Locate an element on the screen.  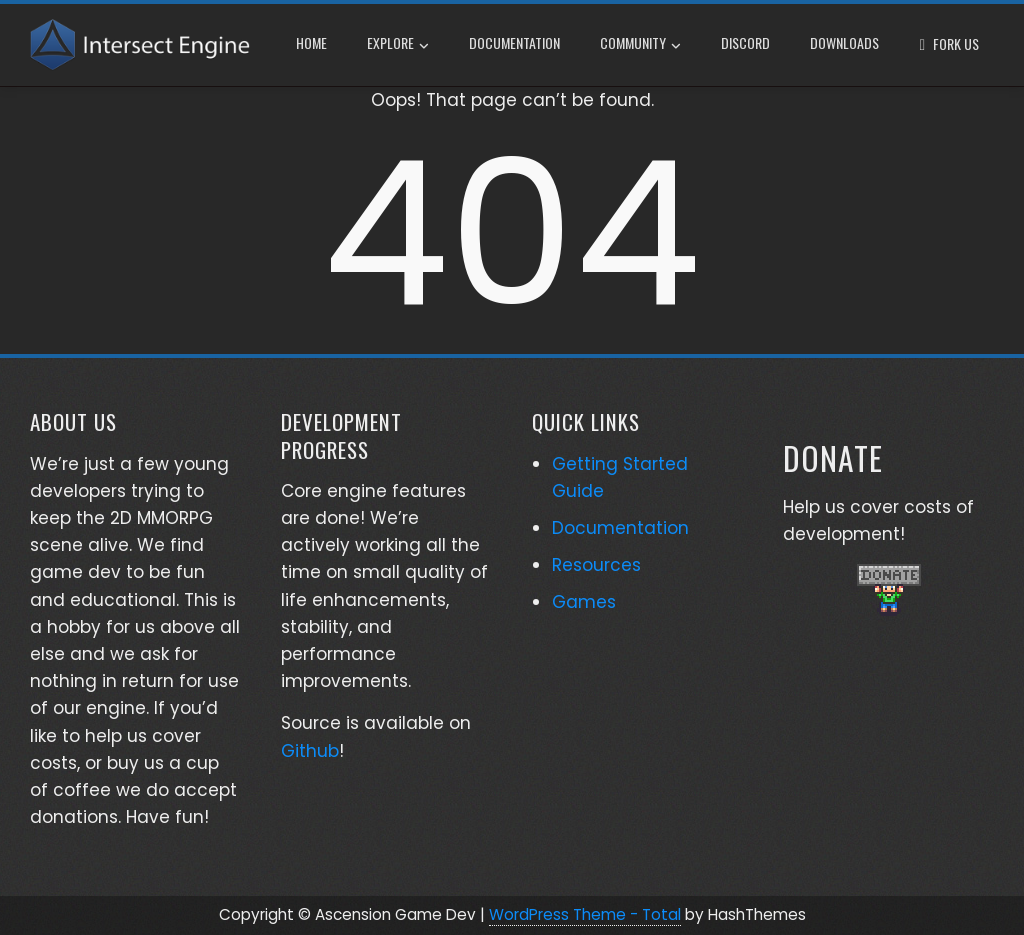
Community is located at coordinates (640, 45).